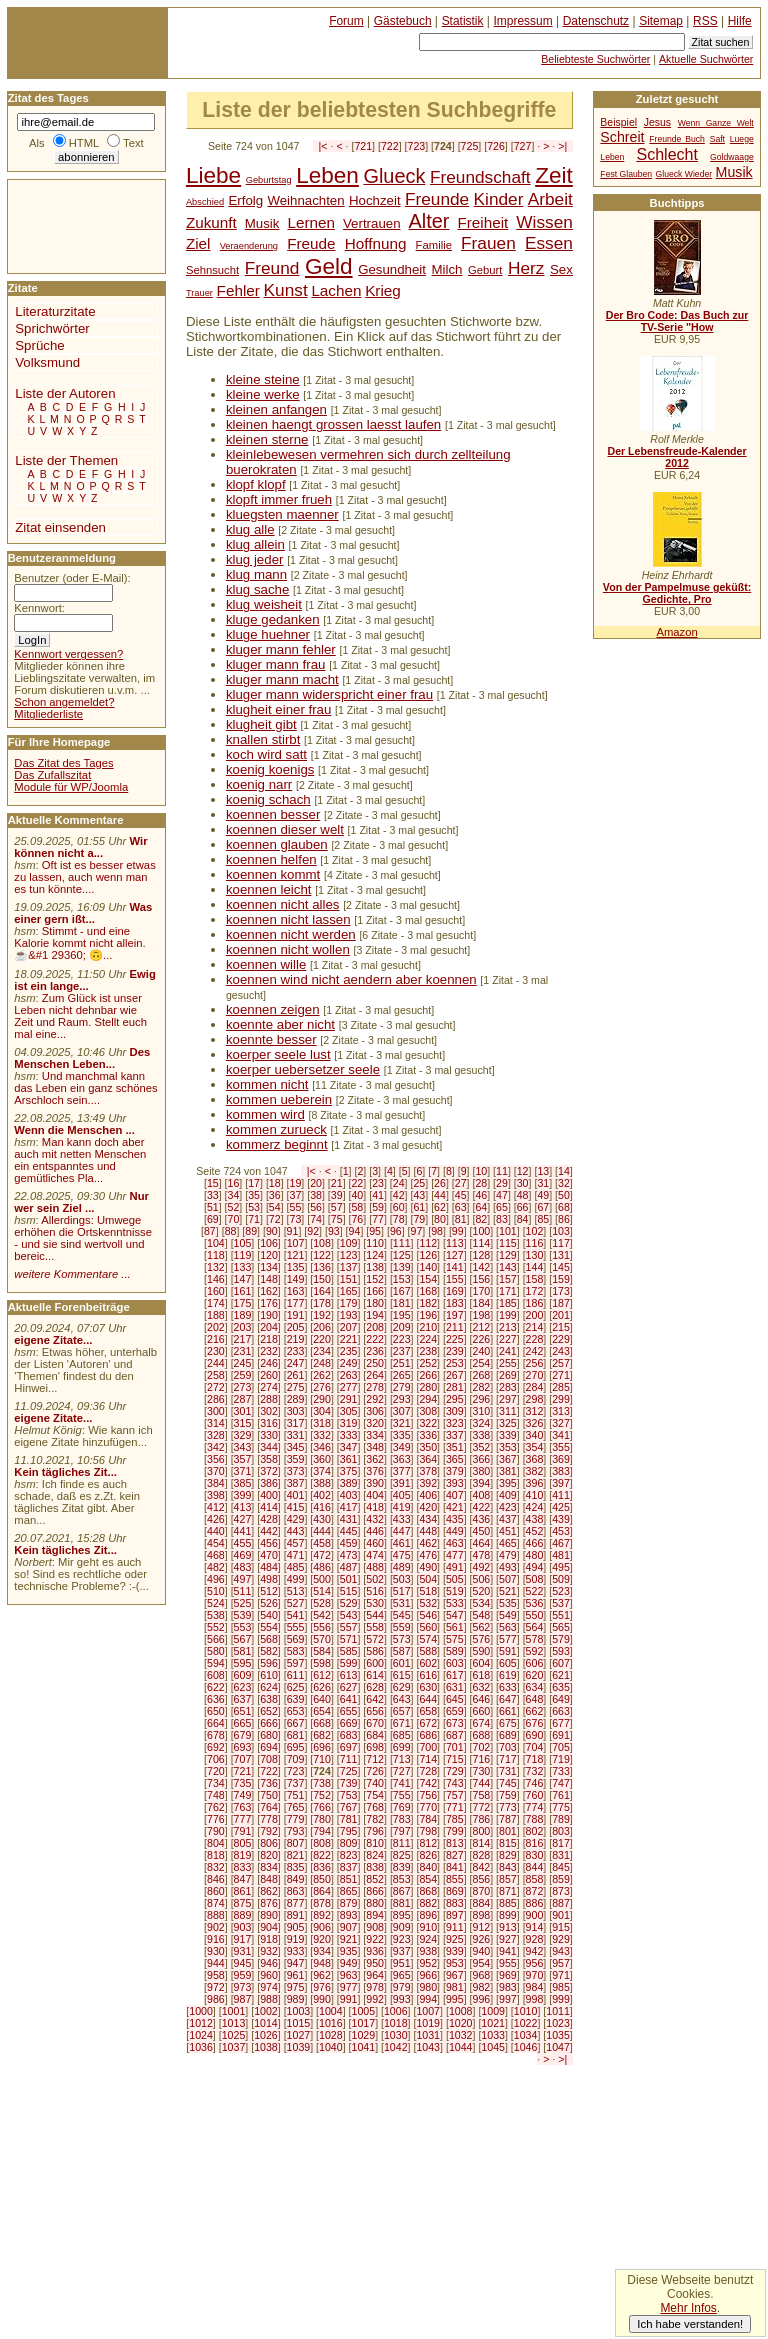 The width and height of the screenshot is (768, 2339). What do you see at coordinates (455, 1291) in the screenshot?
I see `169` at bounding box center [455, 1291].